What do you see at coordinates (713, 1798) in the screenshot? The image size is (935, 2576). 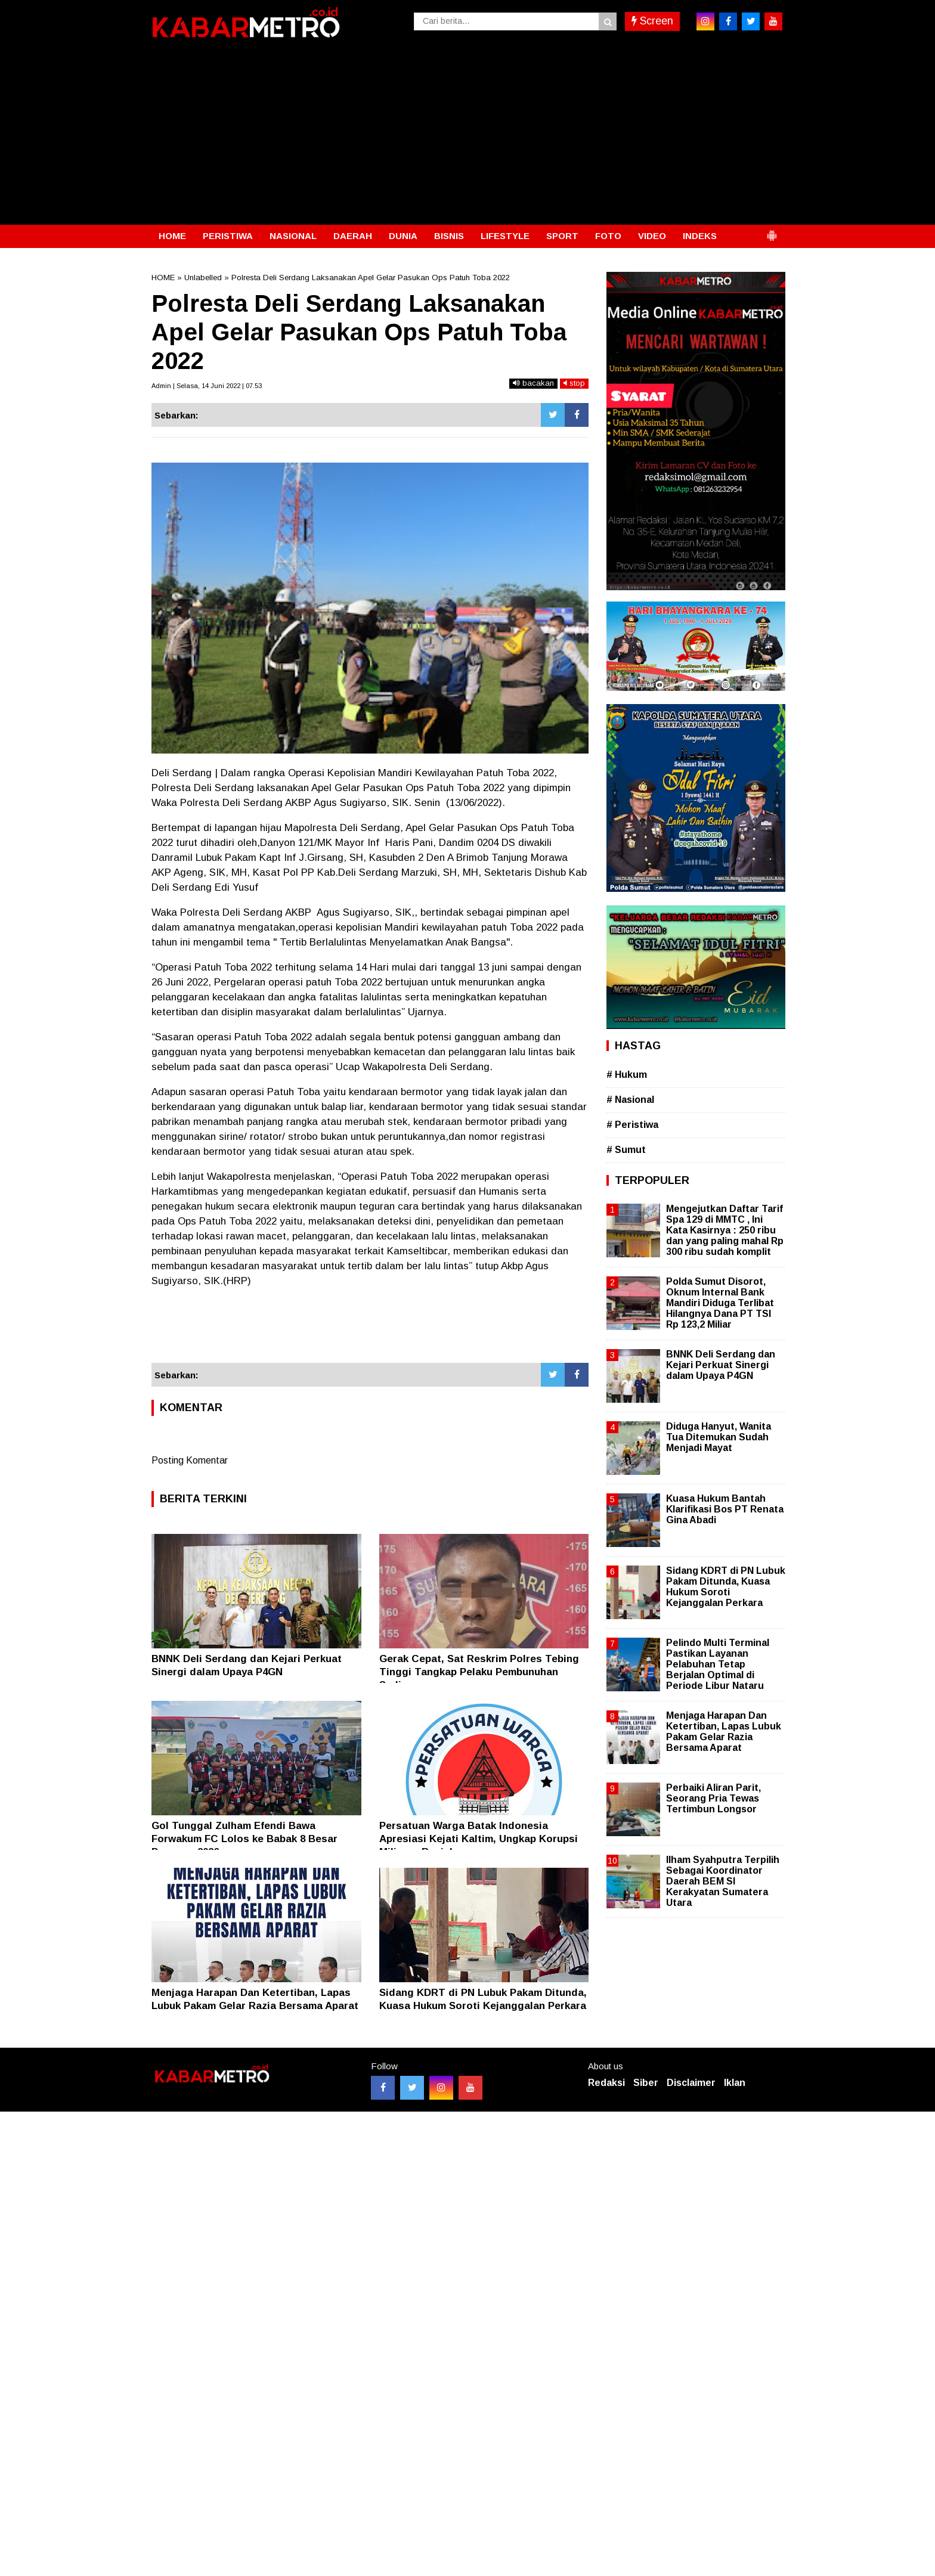 I see `Perbaiki Aliran Parit, Seorang Pria Tewas Tertimbun Longsor` at bounding box center [713, 1798].